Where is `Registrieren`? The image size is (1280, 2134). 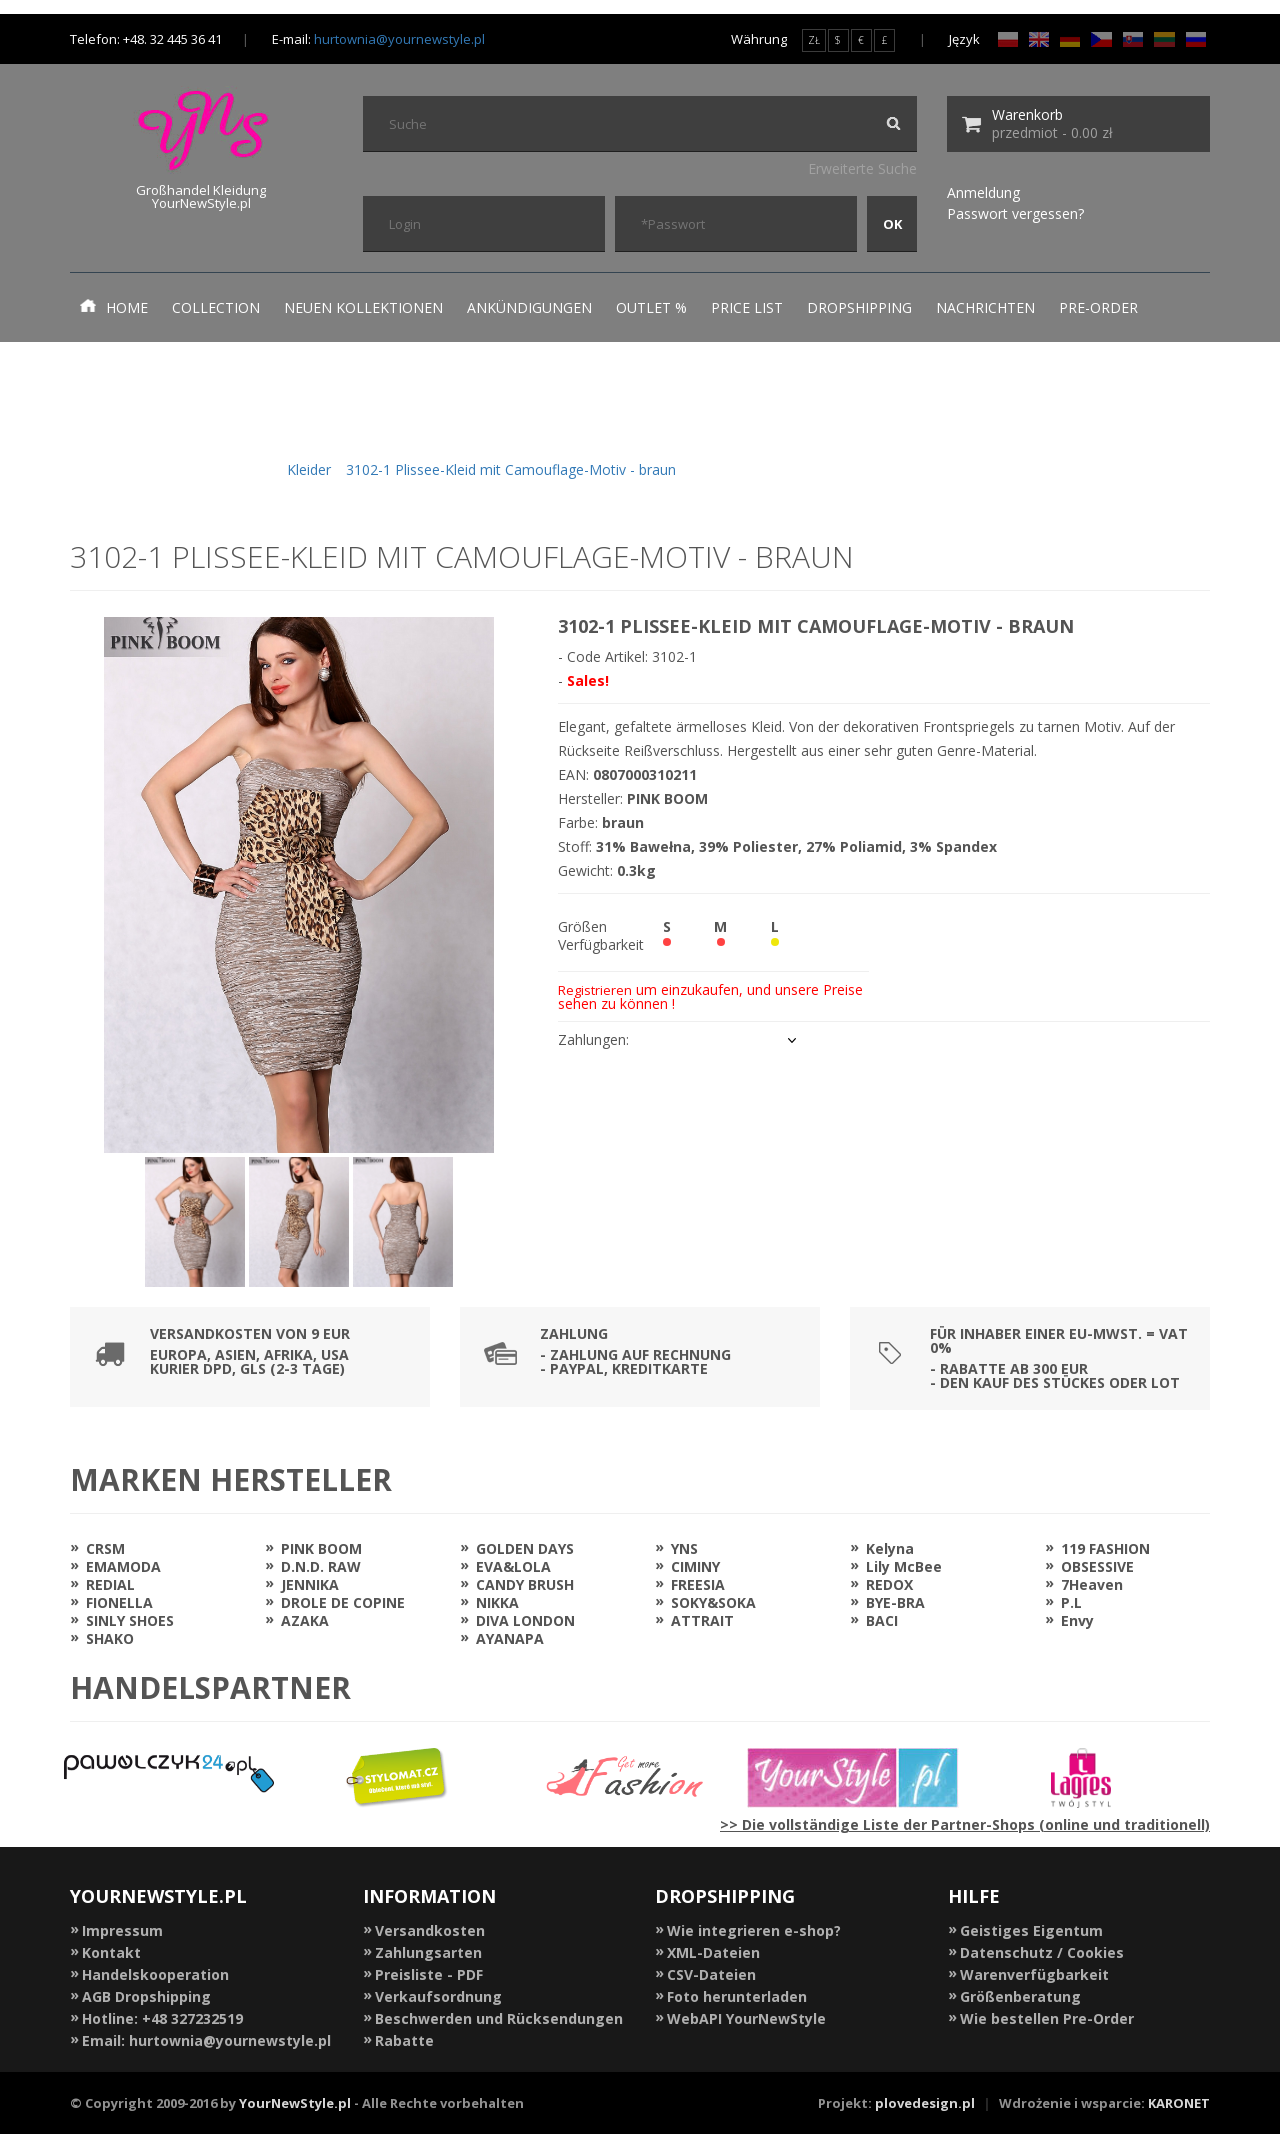 Registrieren is located at coordinates (595, 990).